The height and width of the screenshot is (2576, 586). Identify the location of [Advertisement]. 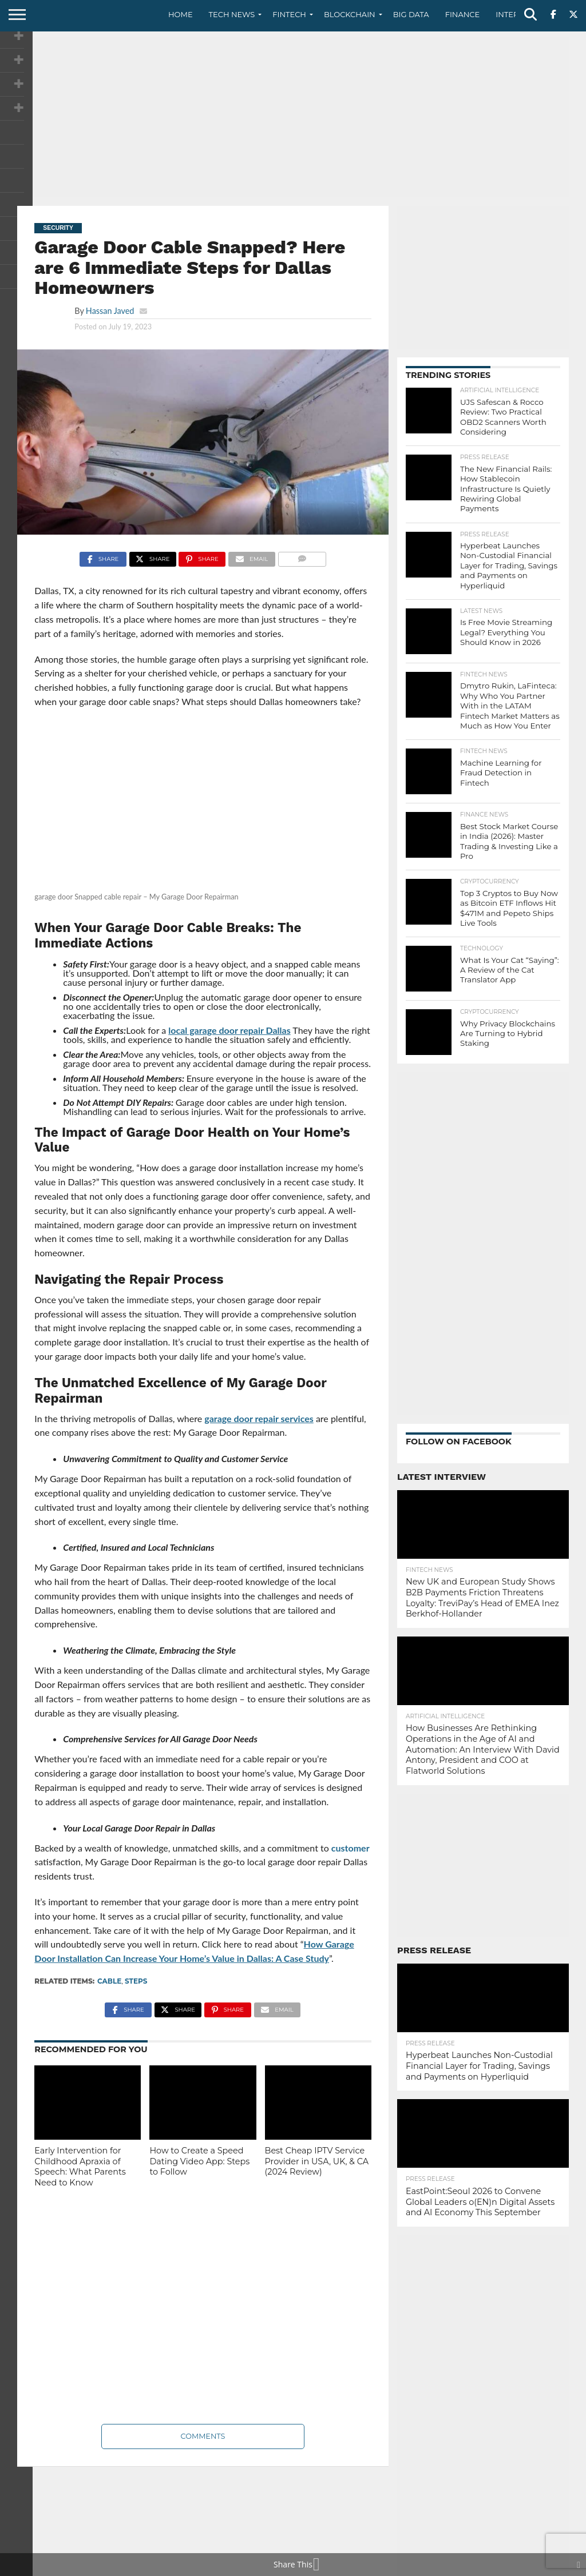
(293, 117).